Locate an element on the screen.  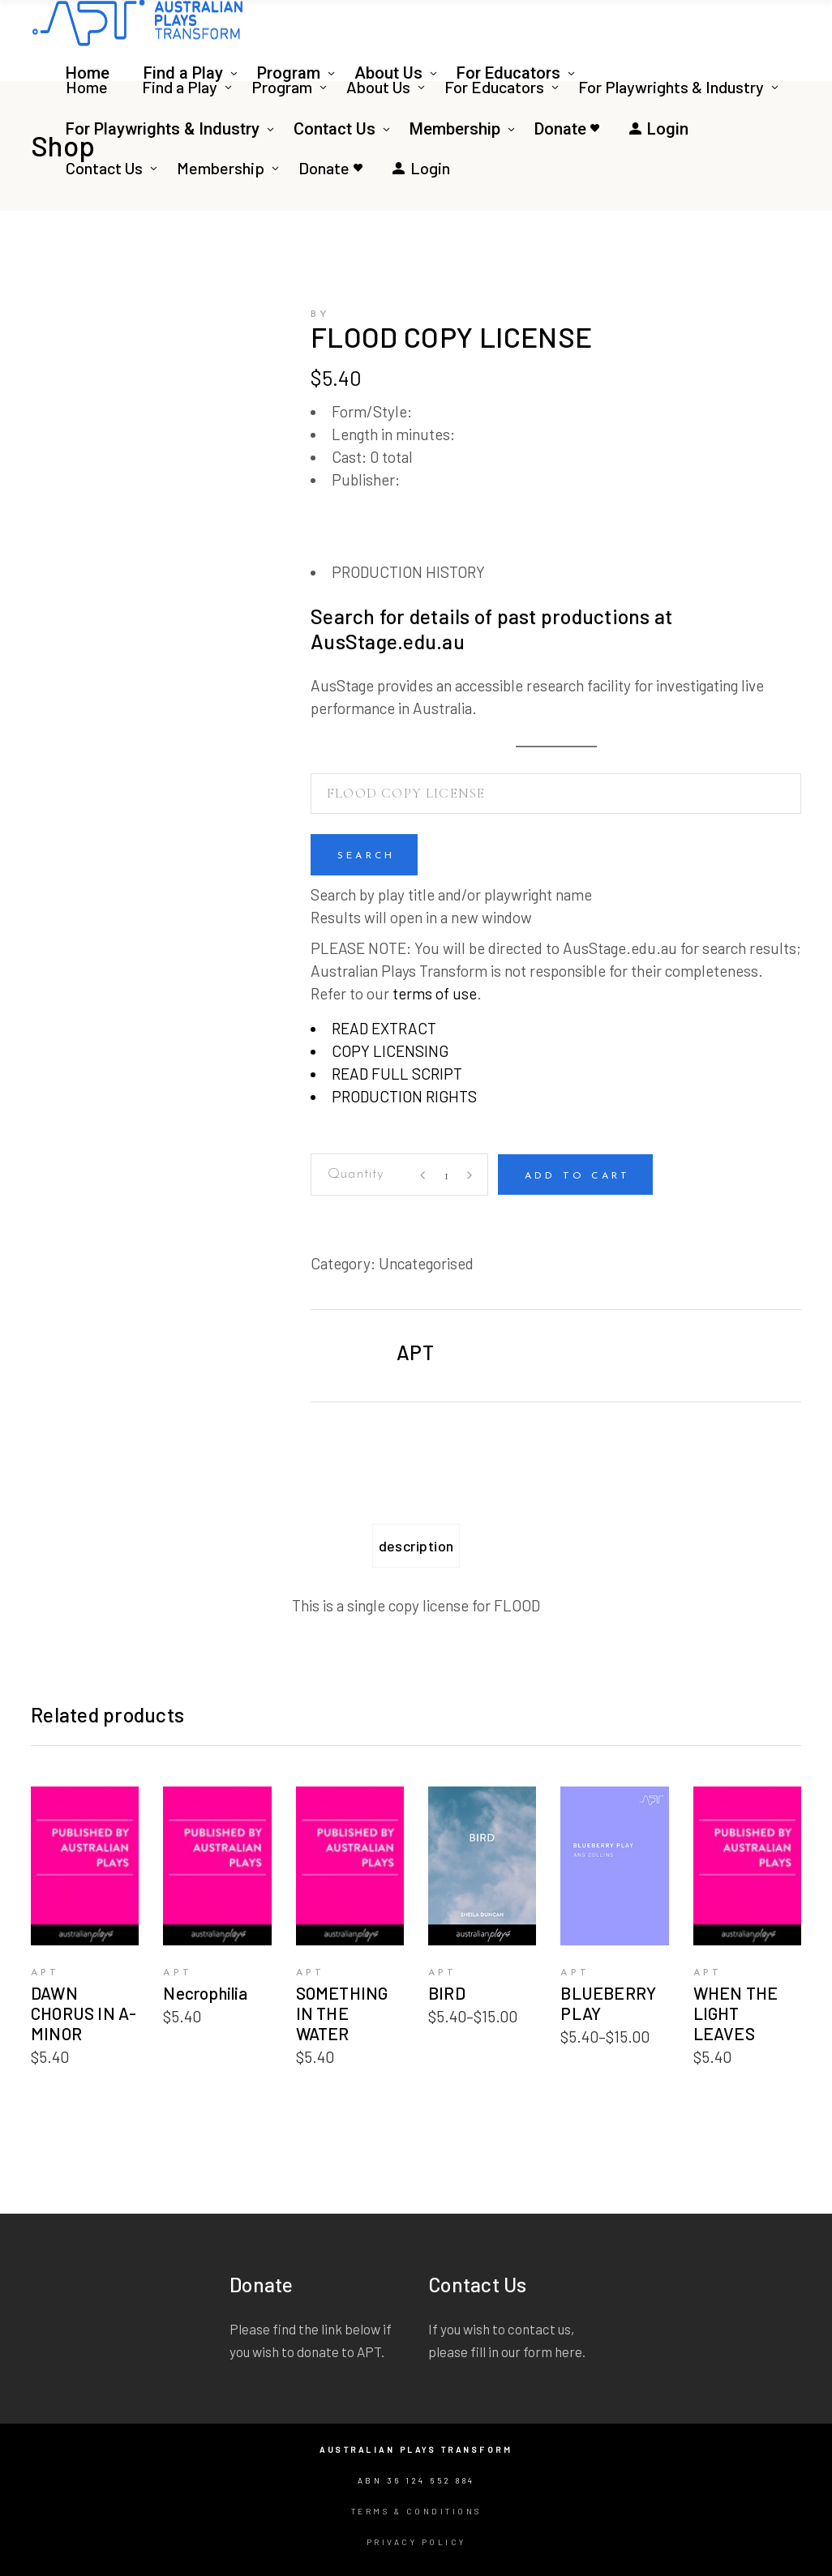
Description [tab] is located at coordinates (416, 1546).